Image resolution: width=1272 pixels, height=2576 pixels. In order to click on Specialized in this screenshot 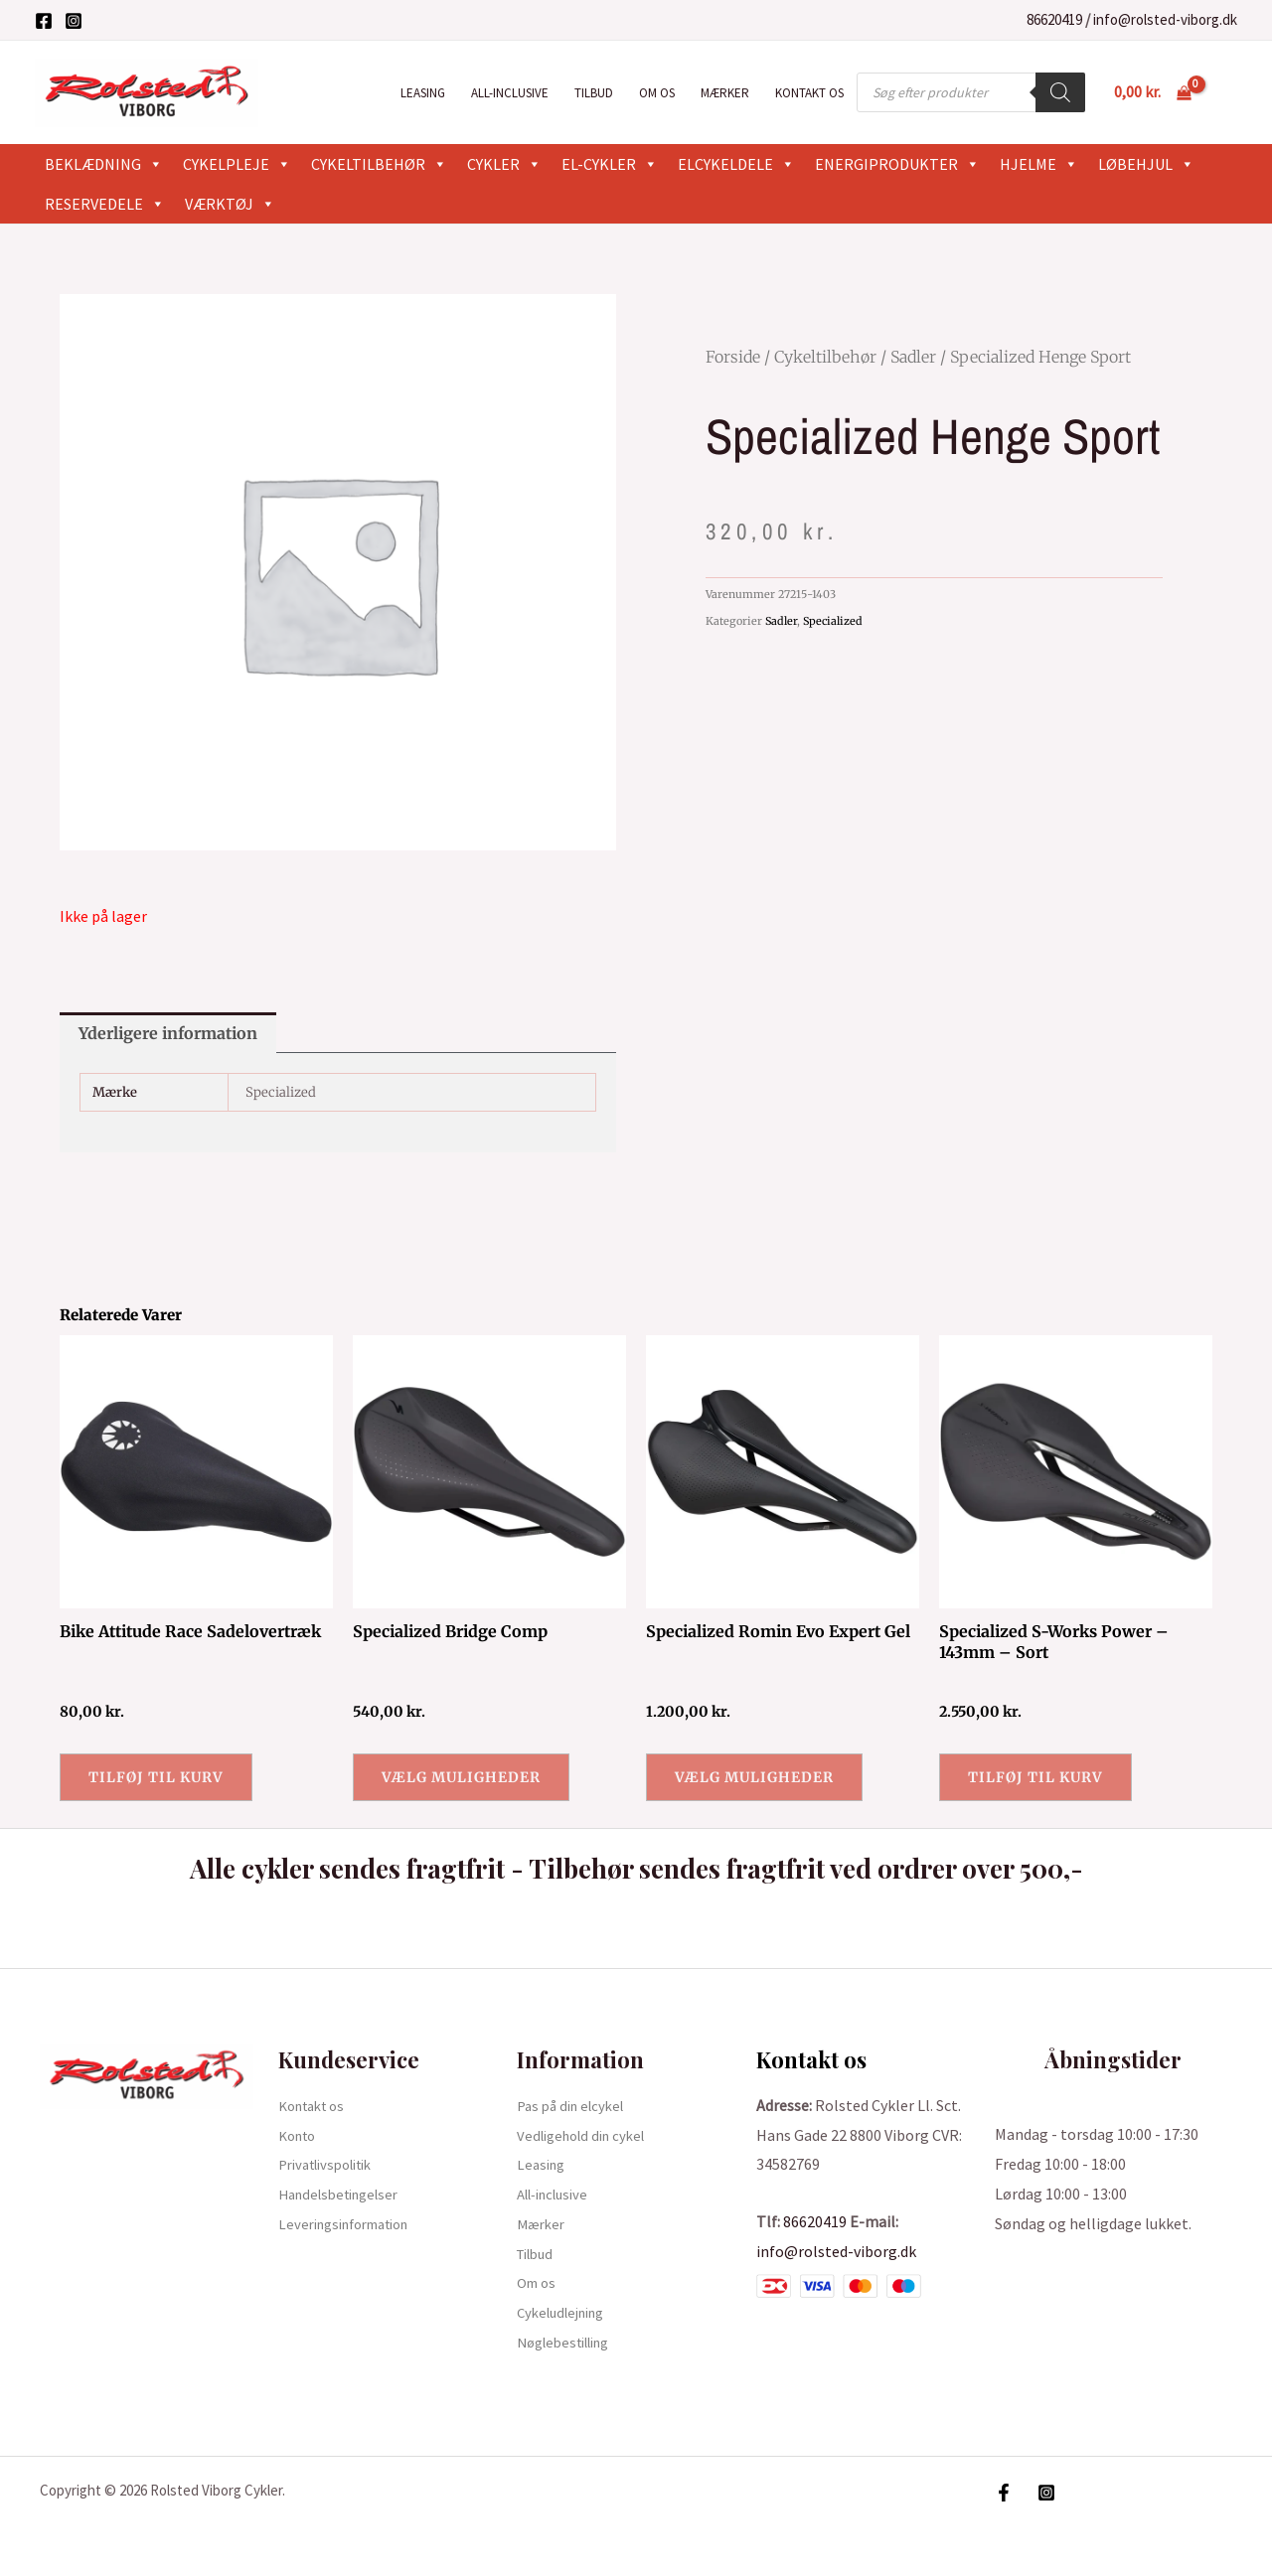, I will do `click(833, 621)`.